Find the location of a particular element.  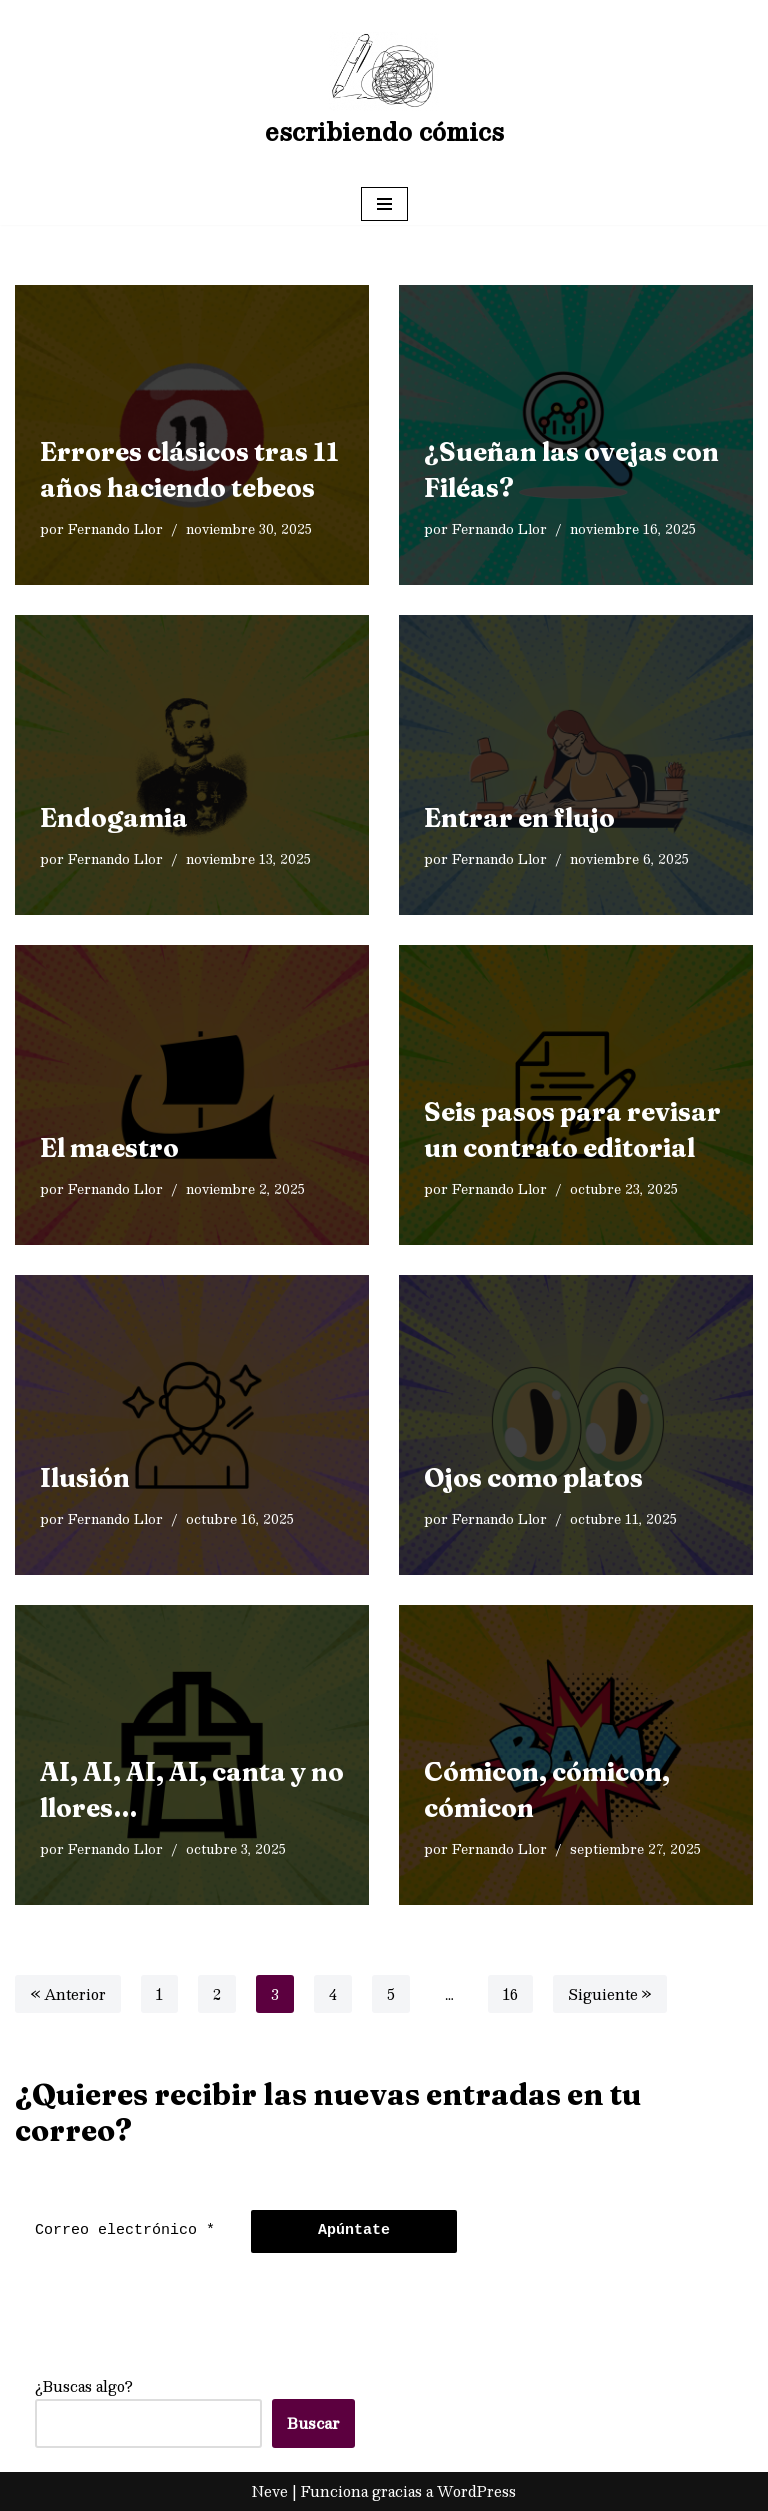

El maestro is located at coordinates (109, 1148).